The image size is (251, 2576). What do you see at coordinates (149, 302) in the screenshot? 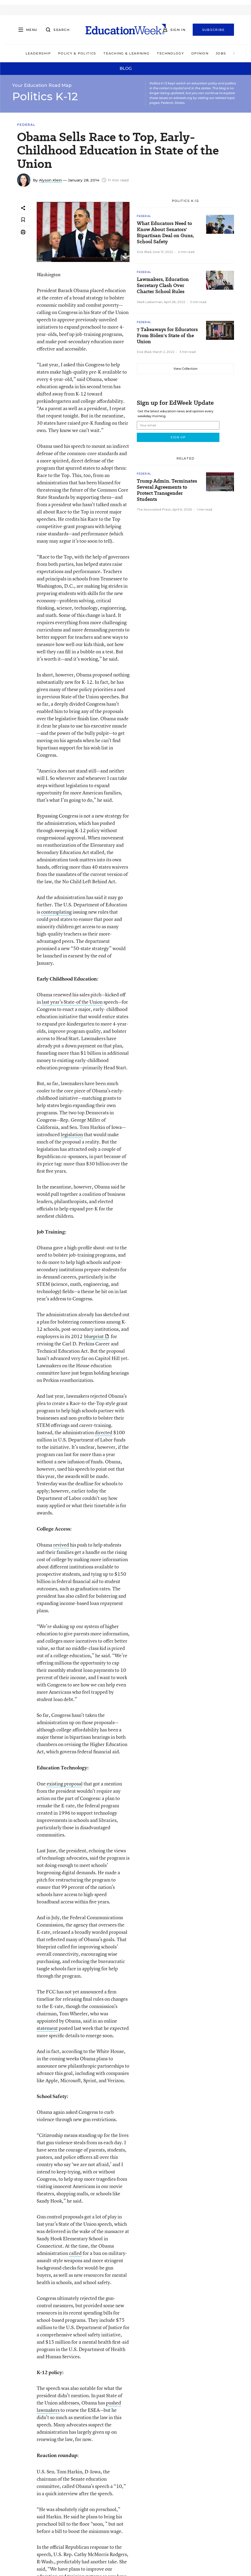
I see `Mark Lieberman` at bounding box center [149, 302].